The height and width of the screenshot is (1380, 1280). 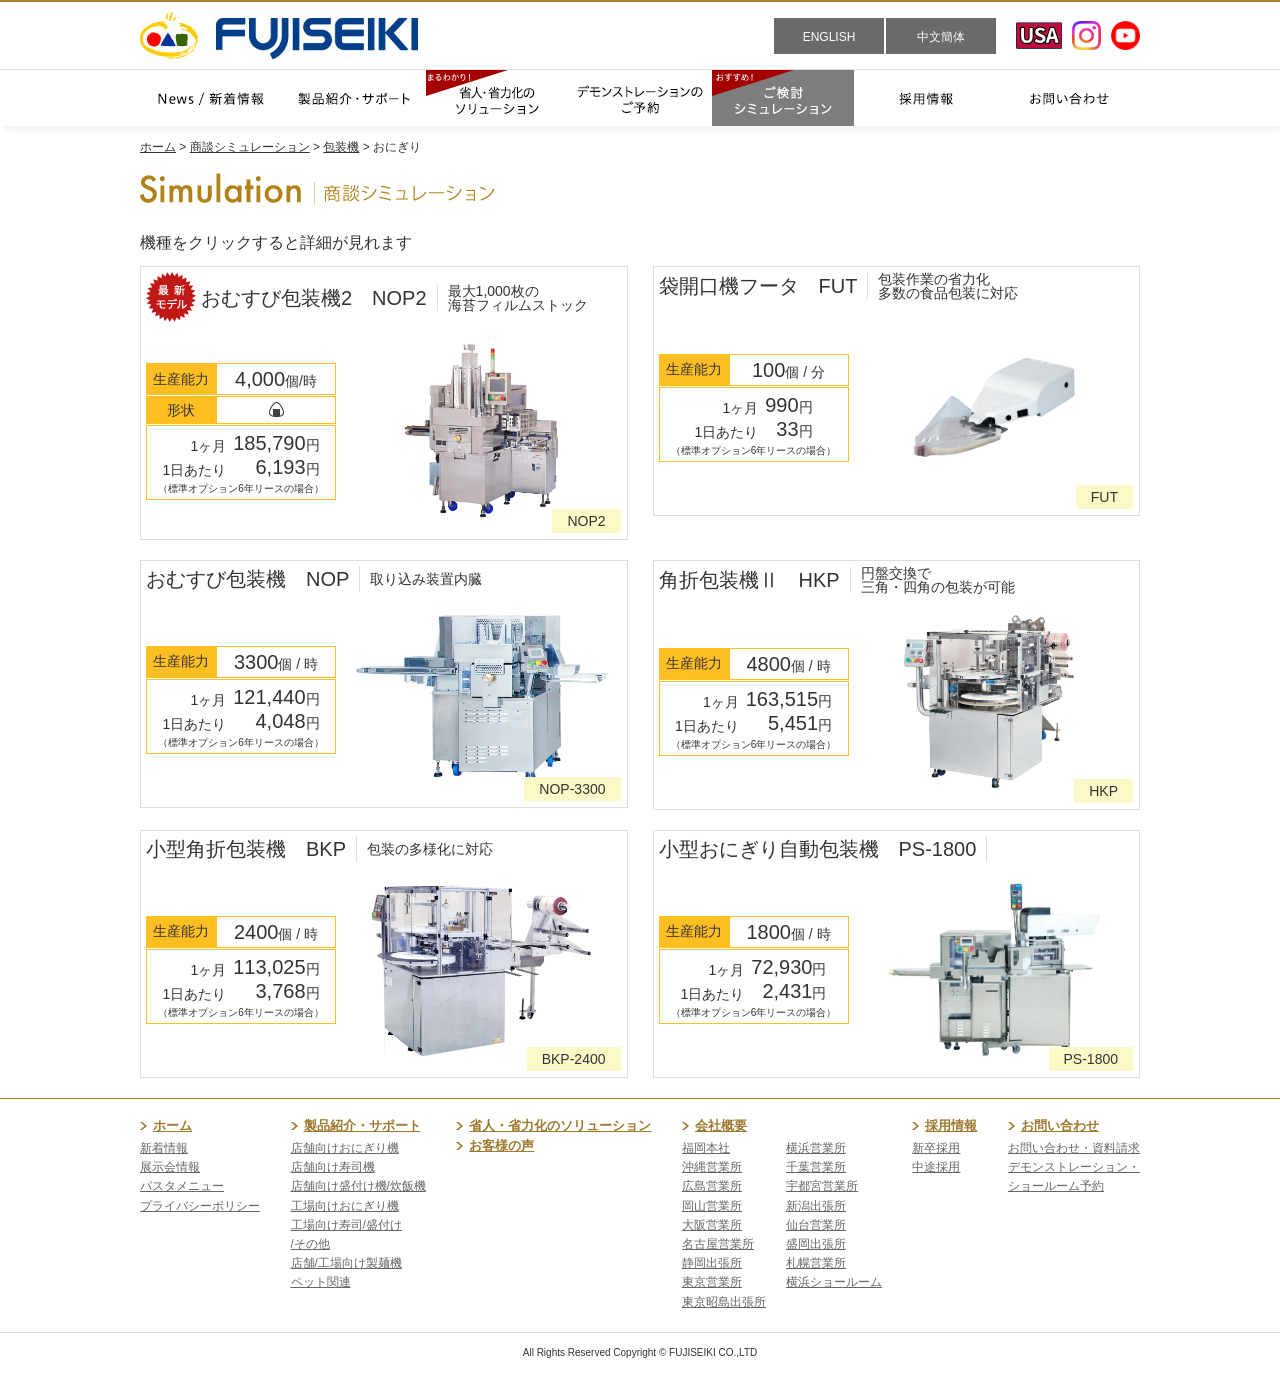 What do you see at coordinates (706, 1148) in the screenshot?
I see `福岡本社` at bounding box center [706, 1148].